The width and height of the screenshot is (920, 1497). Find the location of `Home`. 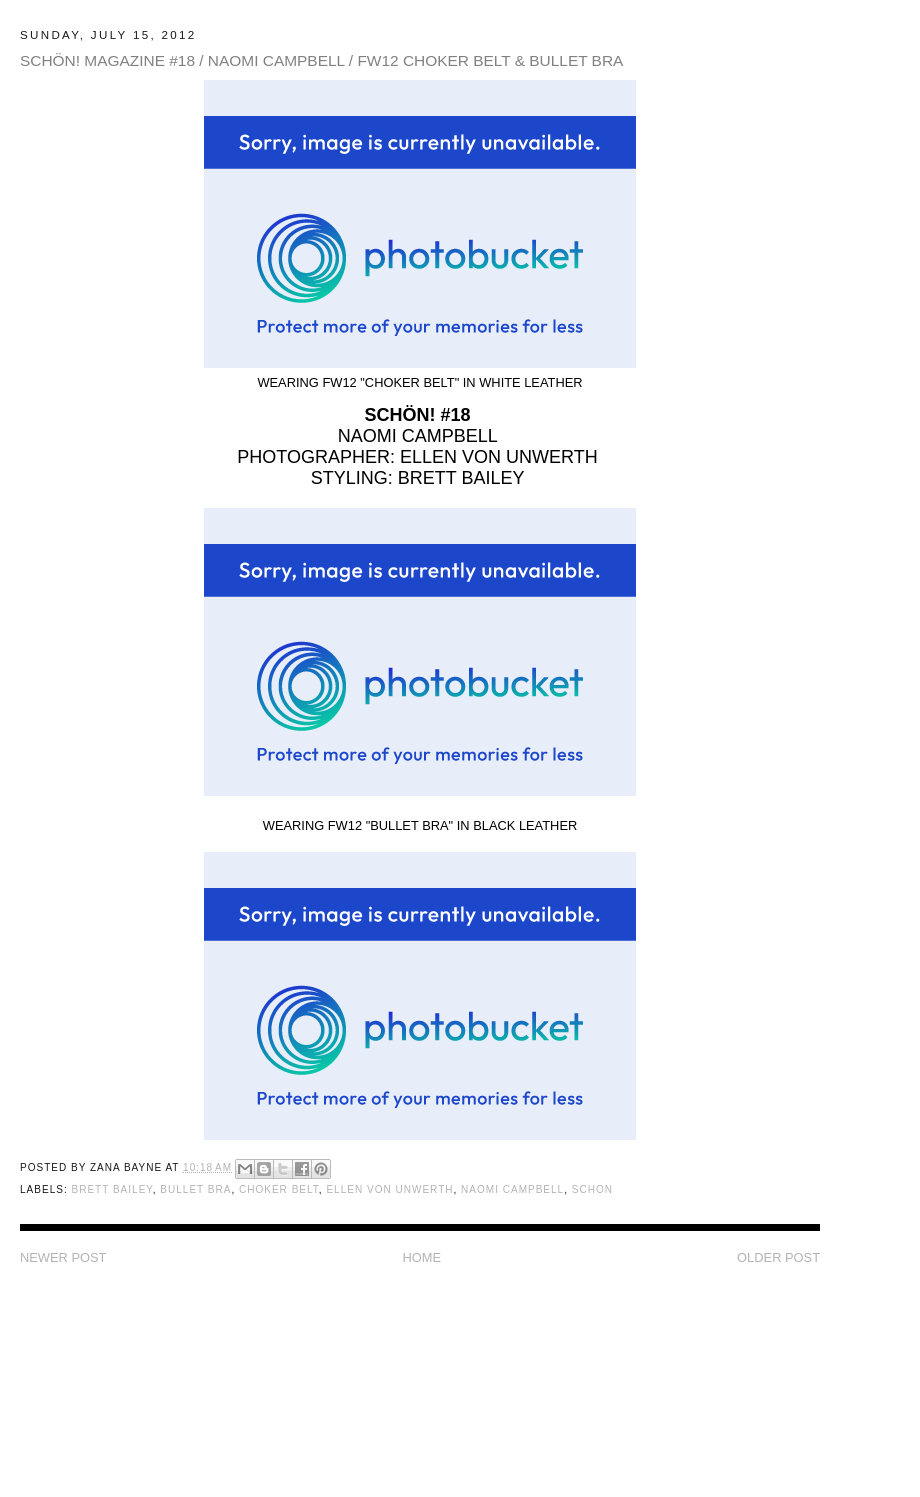

Home is located at coordinates (421, 1257).